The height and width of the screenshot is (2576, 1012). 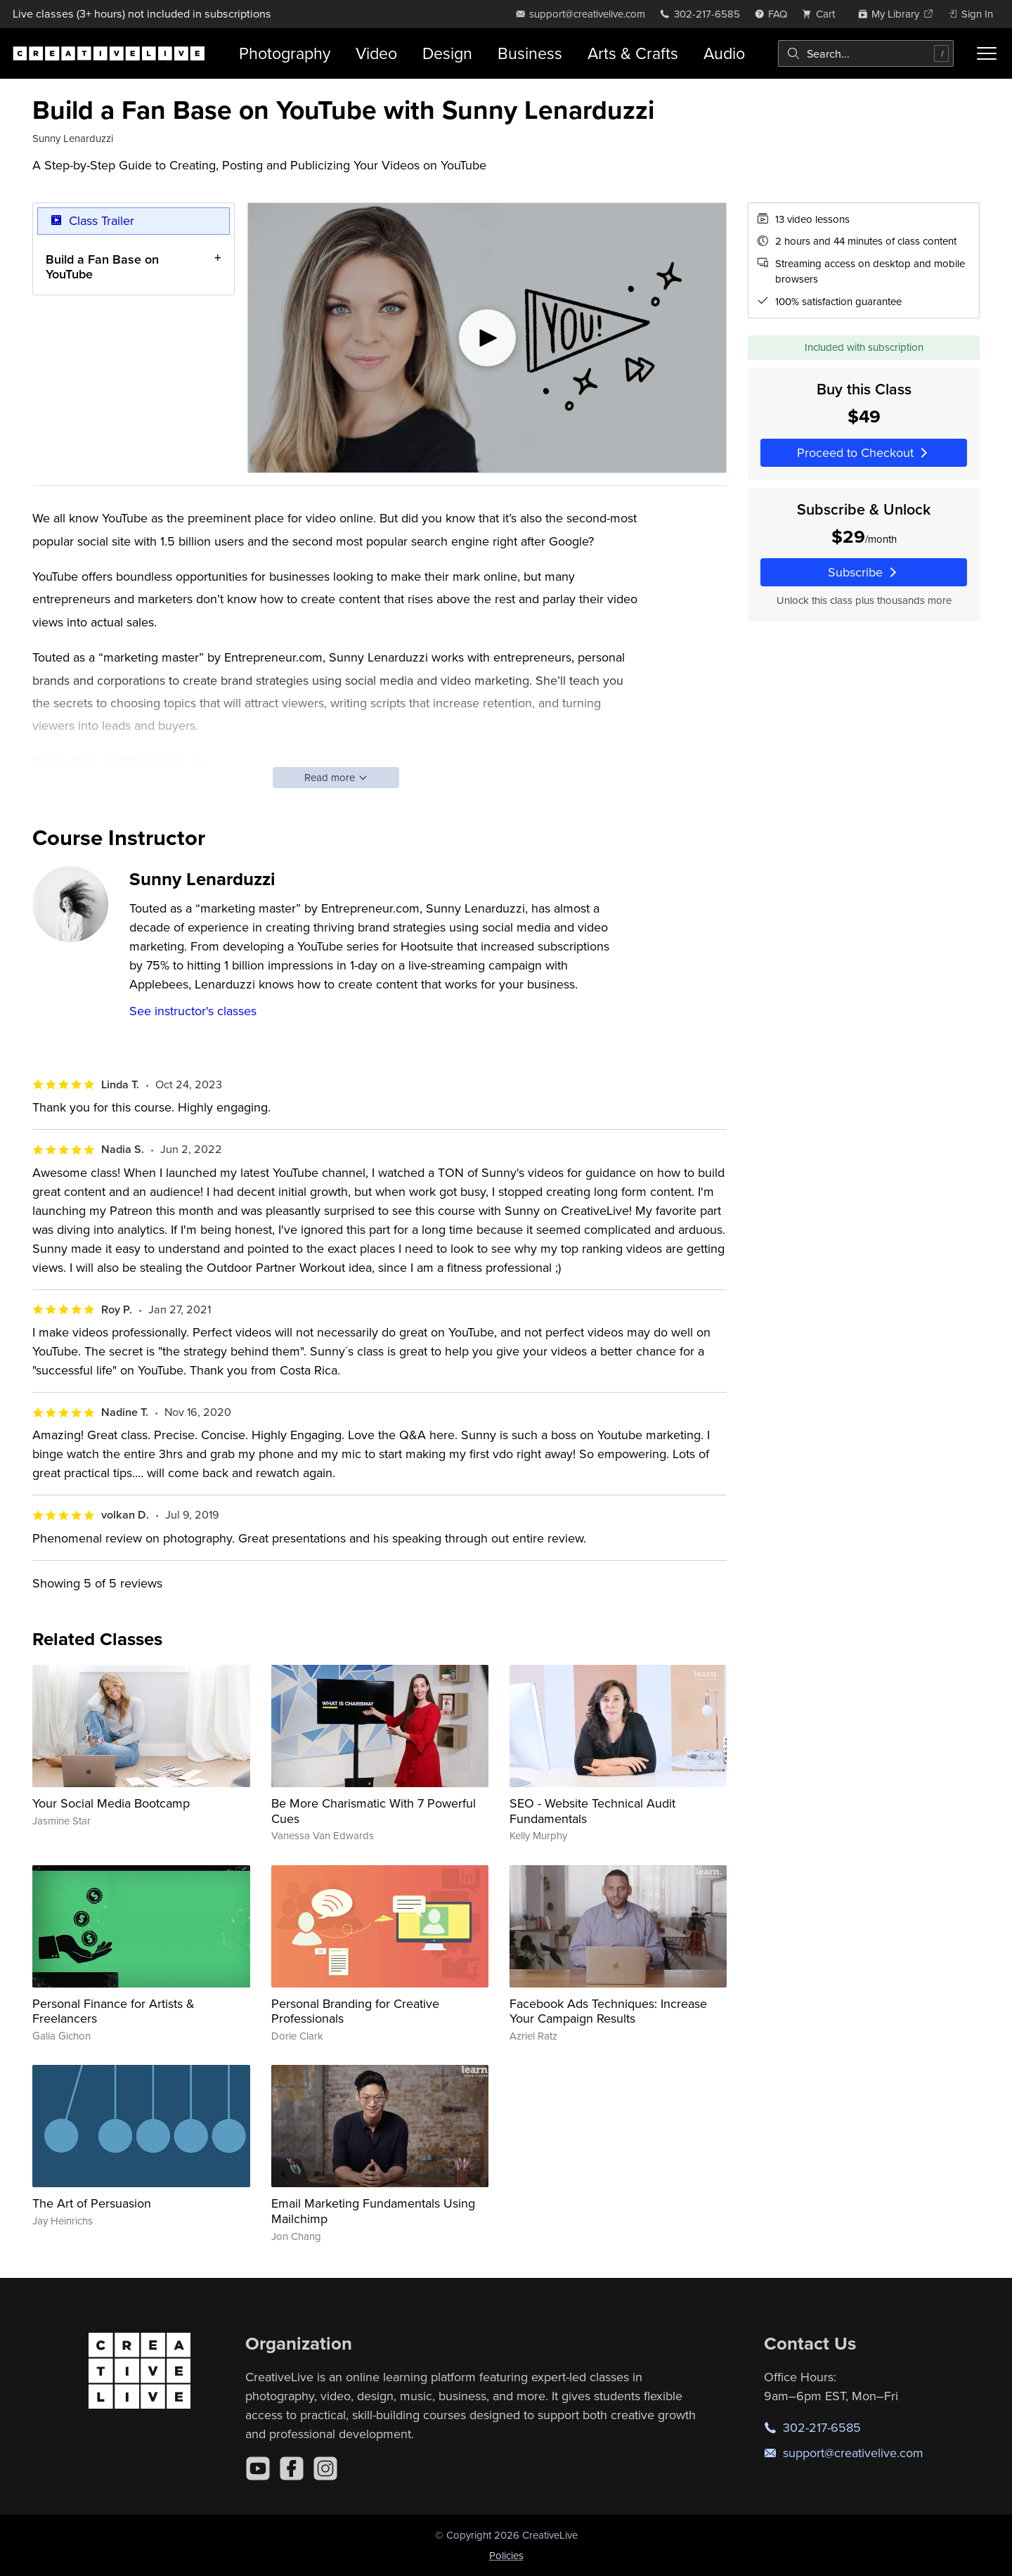 I want to click on Be More Charismatic With 7 Powerful Cues, so click(x=373, y=1810).